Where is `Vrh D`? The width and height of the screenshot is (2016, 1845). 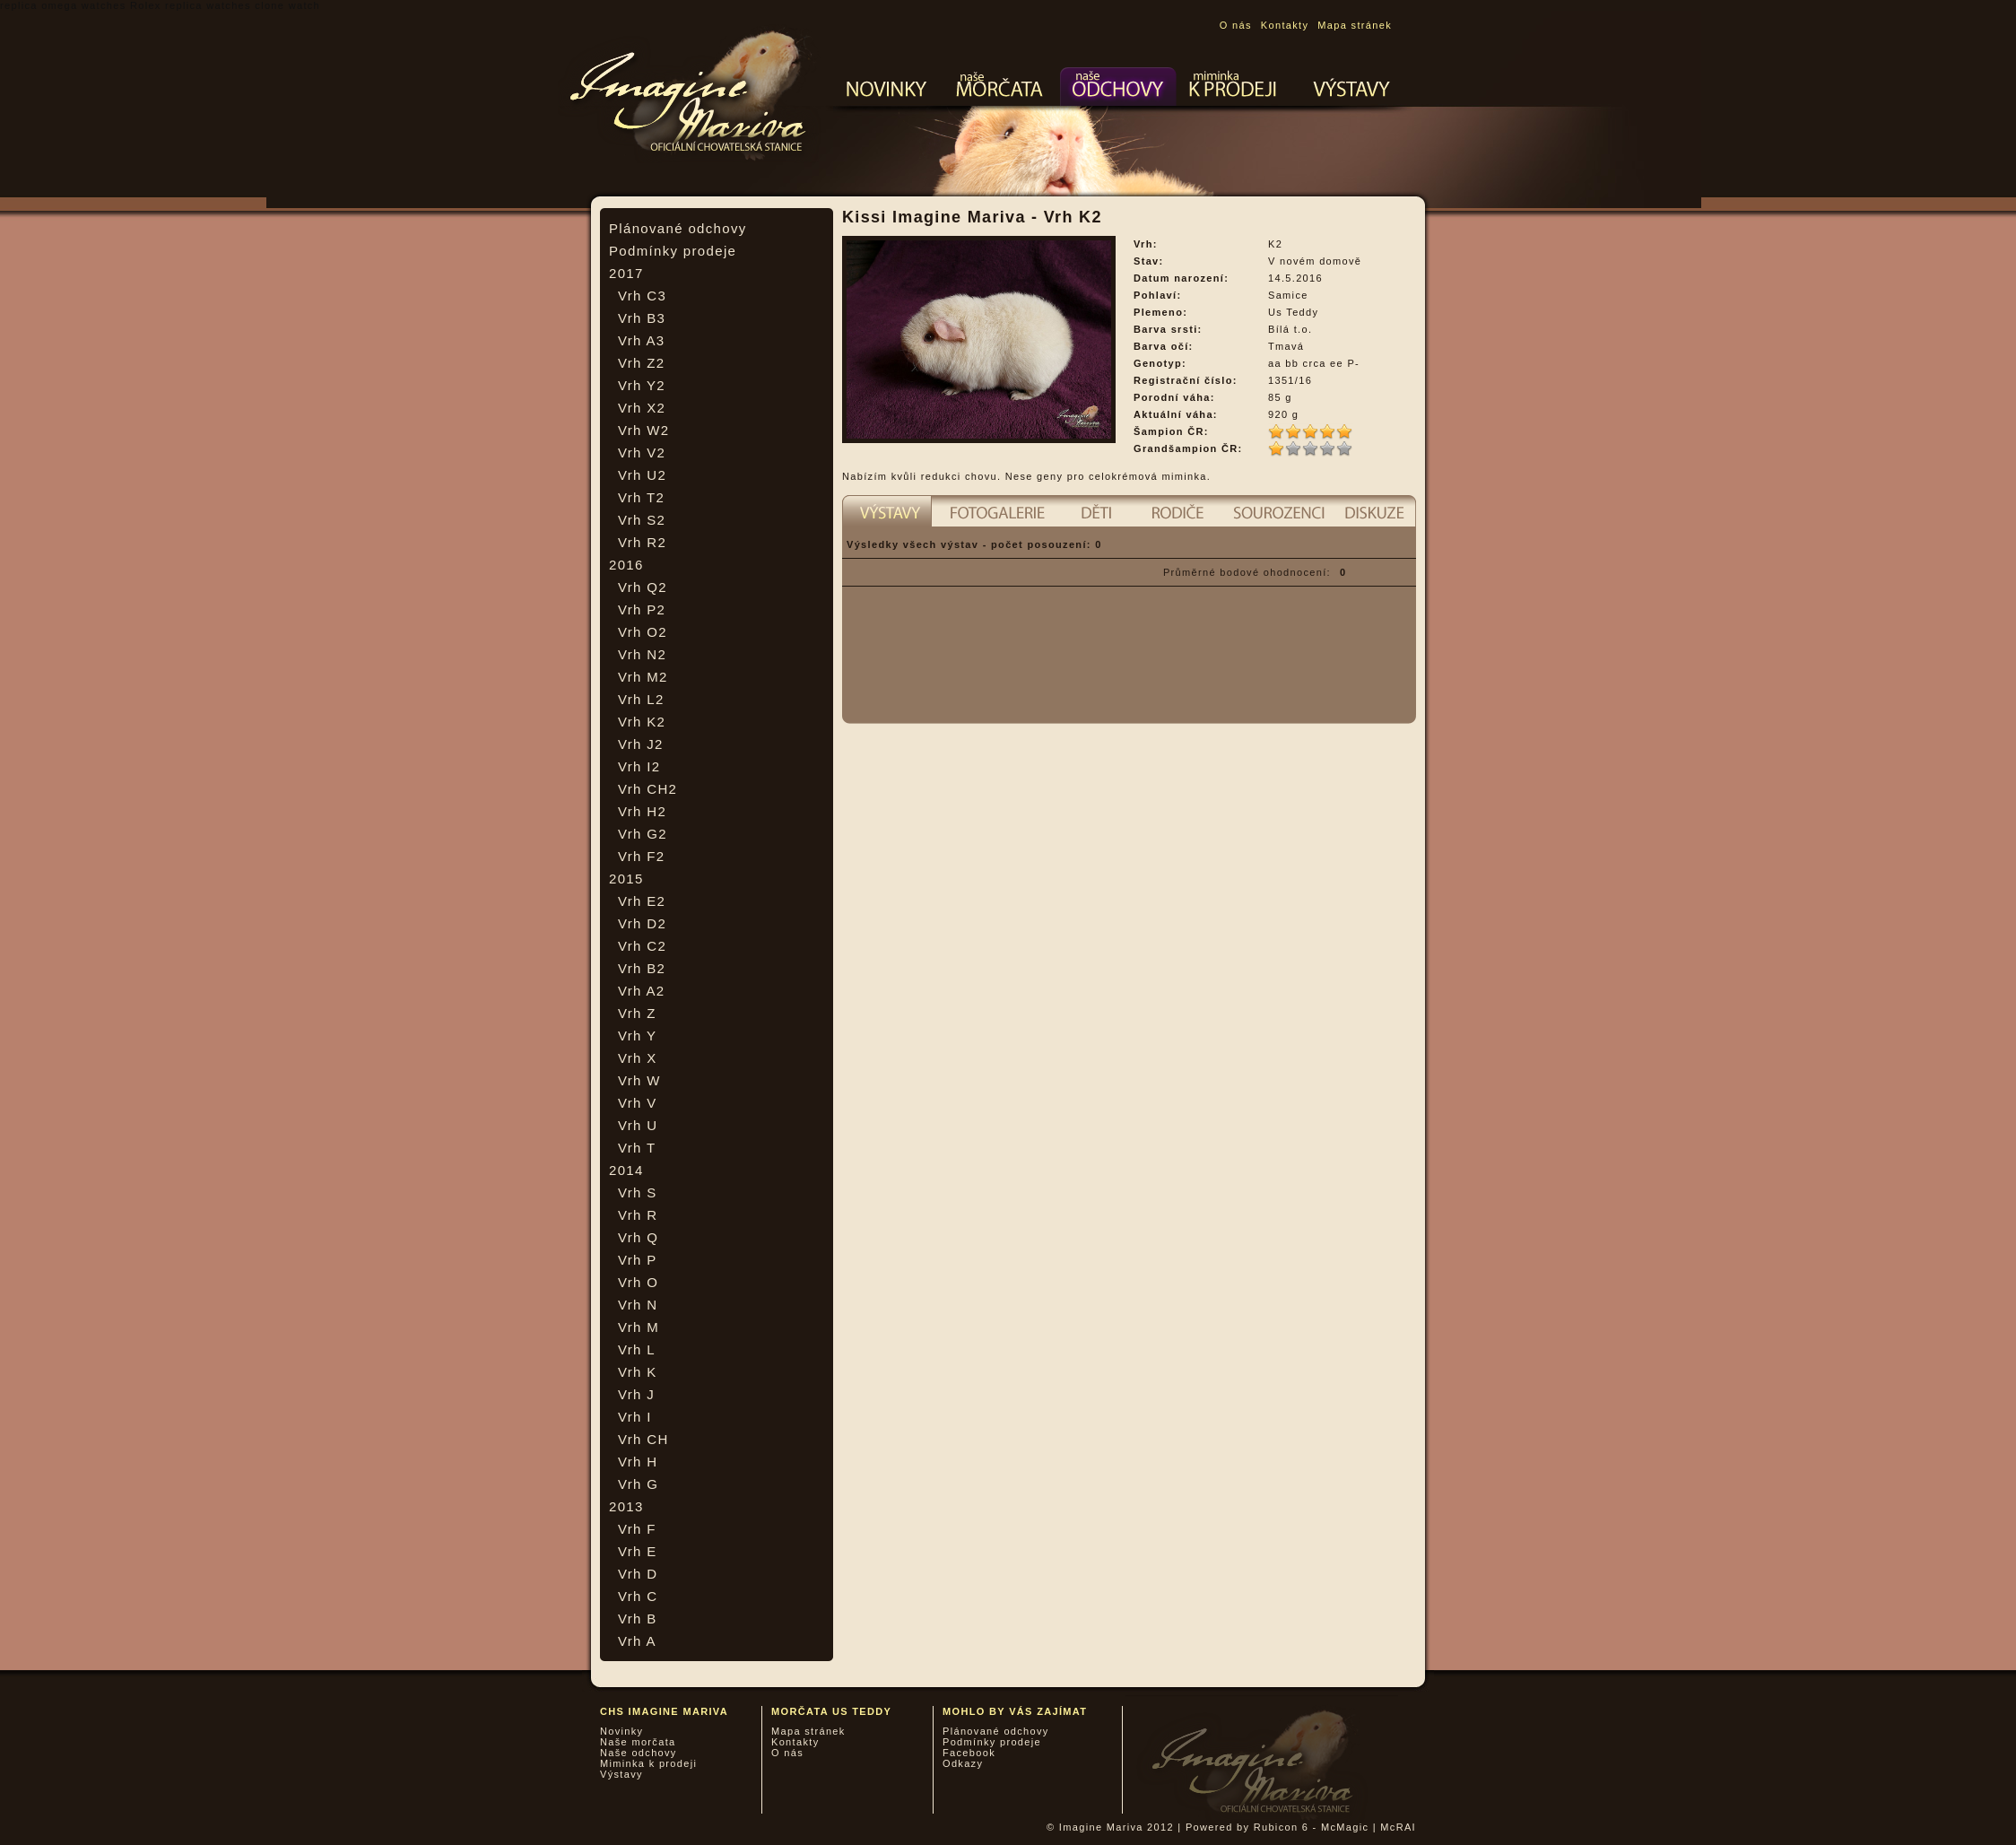
Vrh D is located at coordinates (637, 1573).